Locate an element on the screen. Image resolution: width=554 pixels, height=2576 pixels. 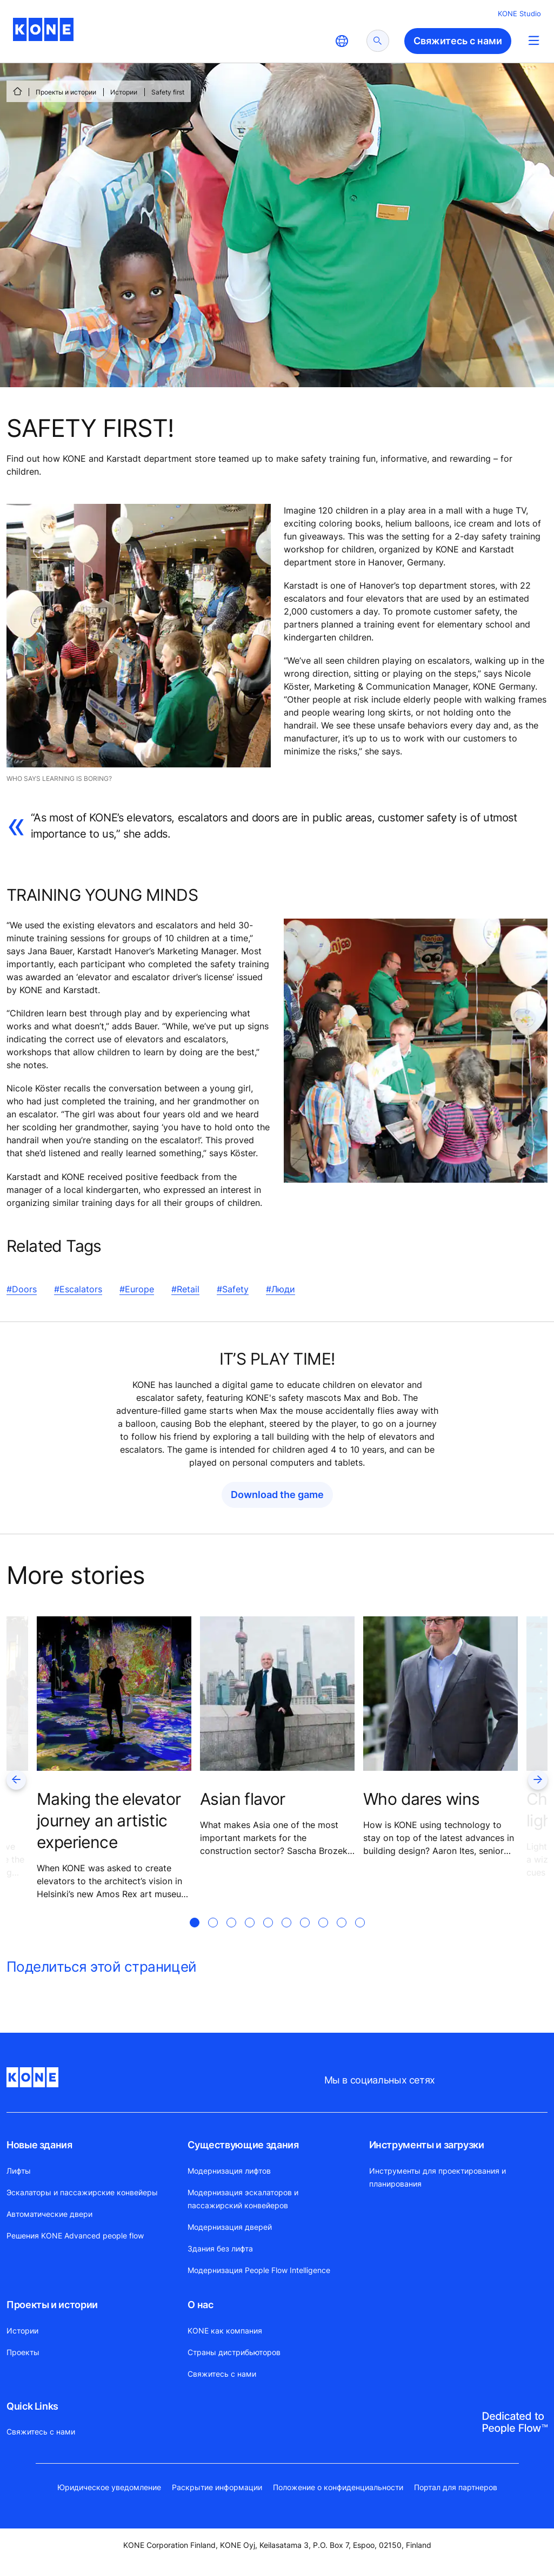
Проекты и истории is located at coordinates (66, 92).